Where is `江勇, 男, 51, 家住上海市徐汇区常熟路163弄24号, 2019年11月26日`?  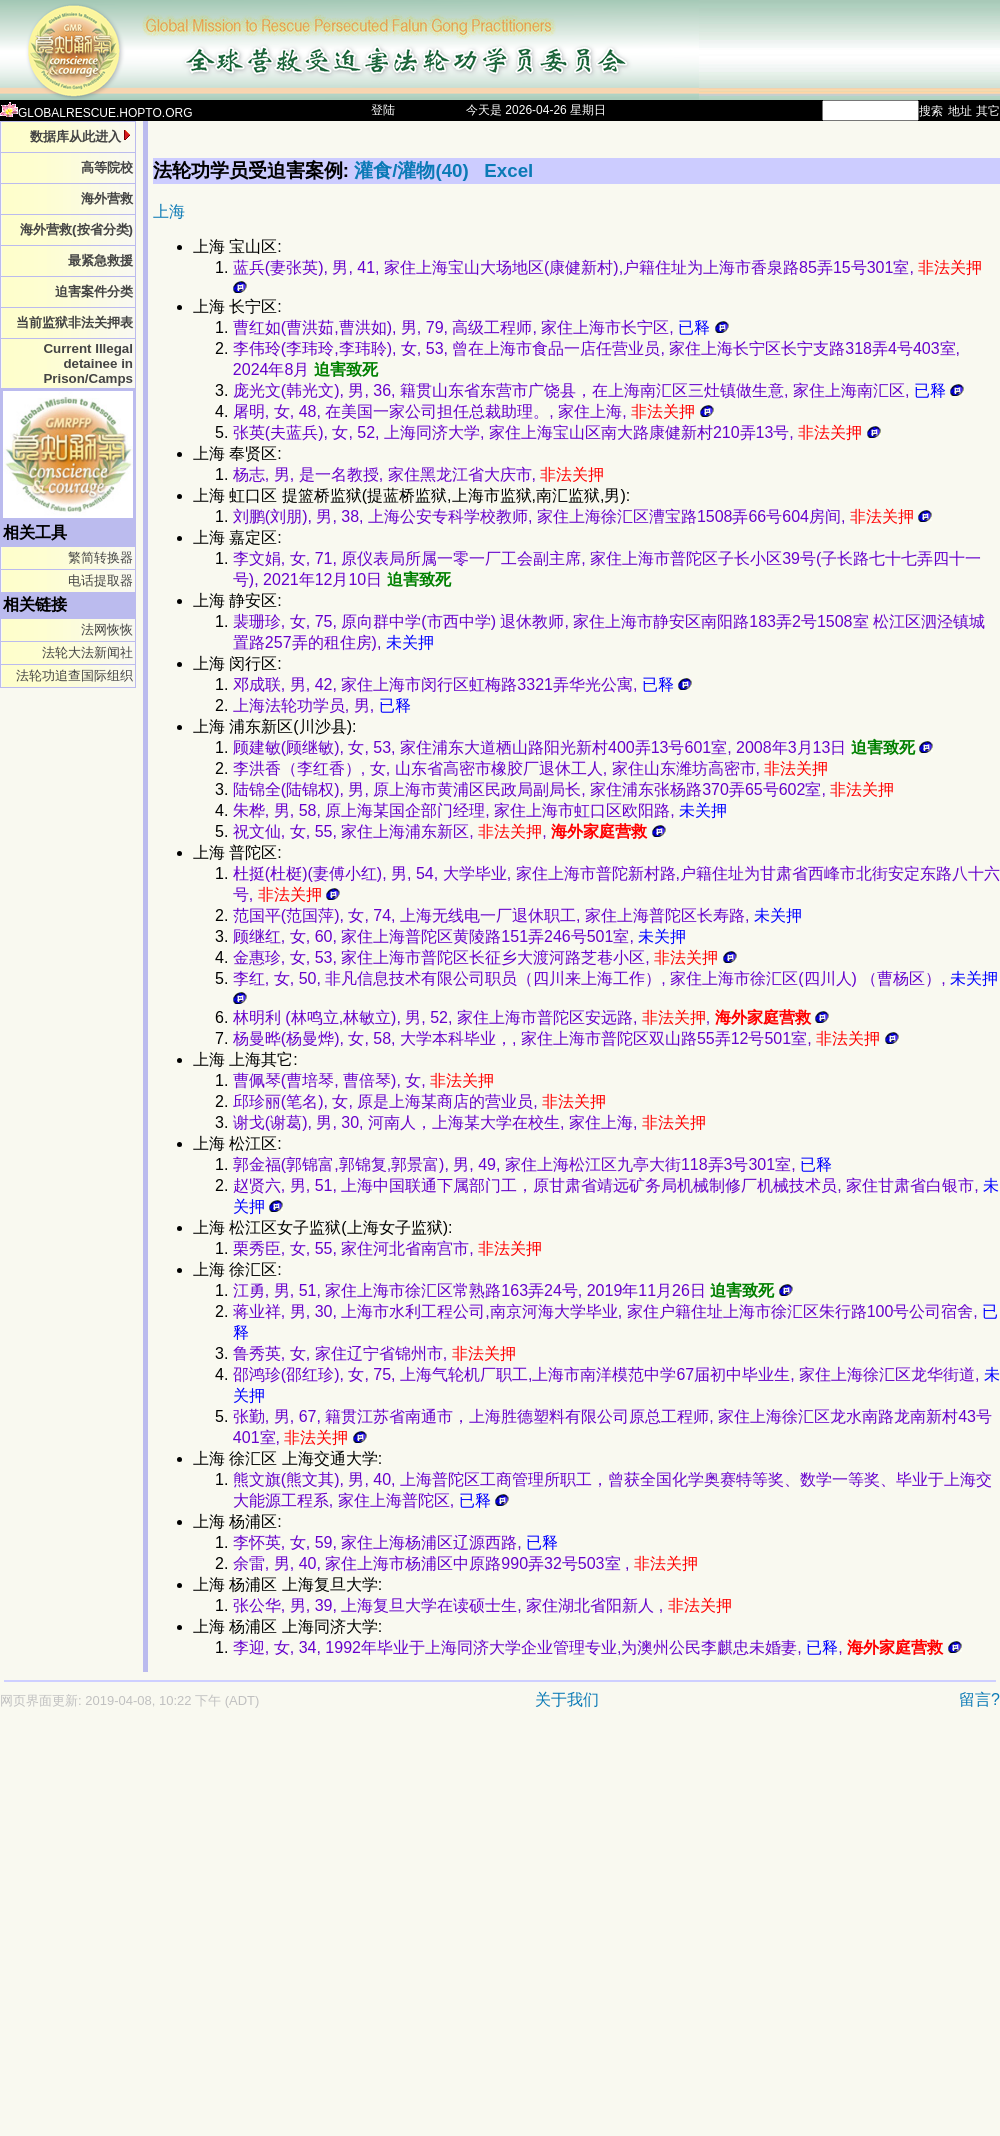
江勇, 男, 51, 家住上海市徐汇区常熟路163弄24号, 2019年11月26日 is located at coordinates (513, 1290).